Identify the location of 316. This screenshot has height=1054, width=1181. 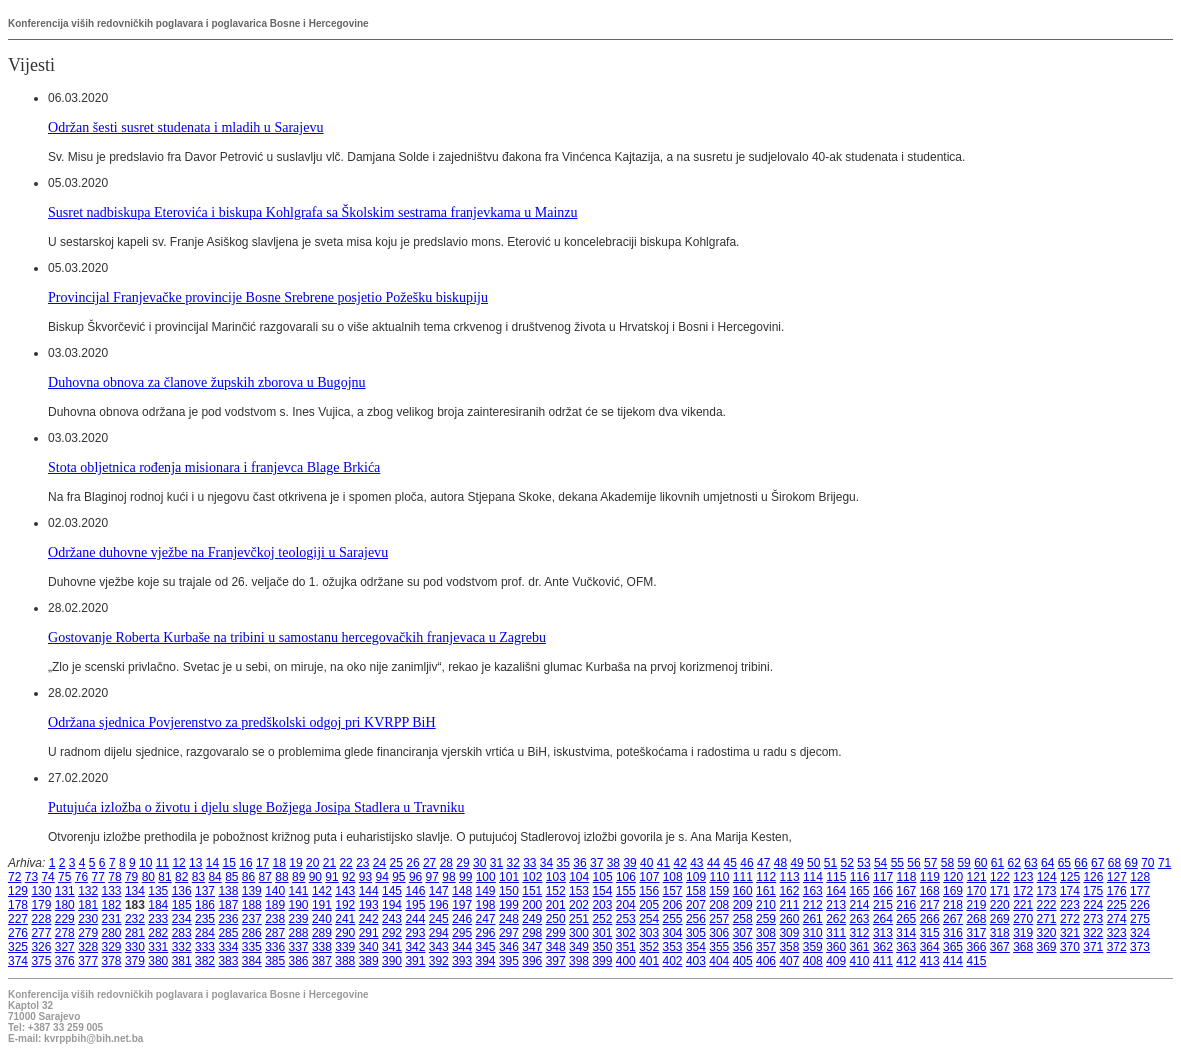
(953, 933).